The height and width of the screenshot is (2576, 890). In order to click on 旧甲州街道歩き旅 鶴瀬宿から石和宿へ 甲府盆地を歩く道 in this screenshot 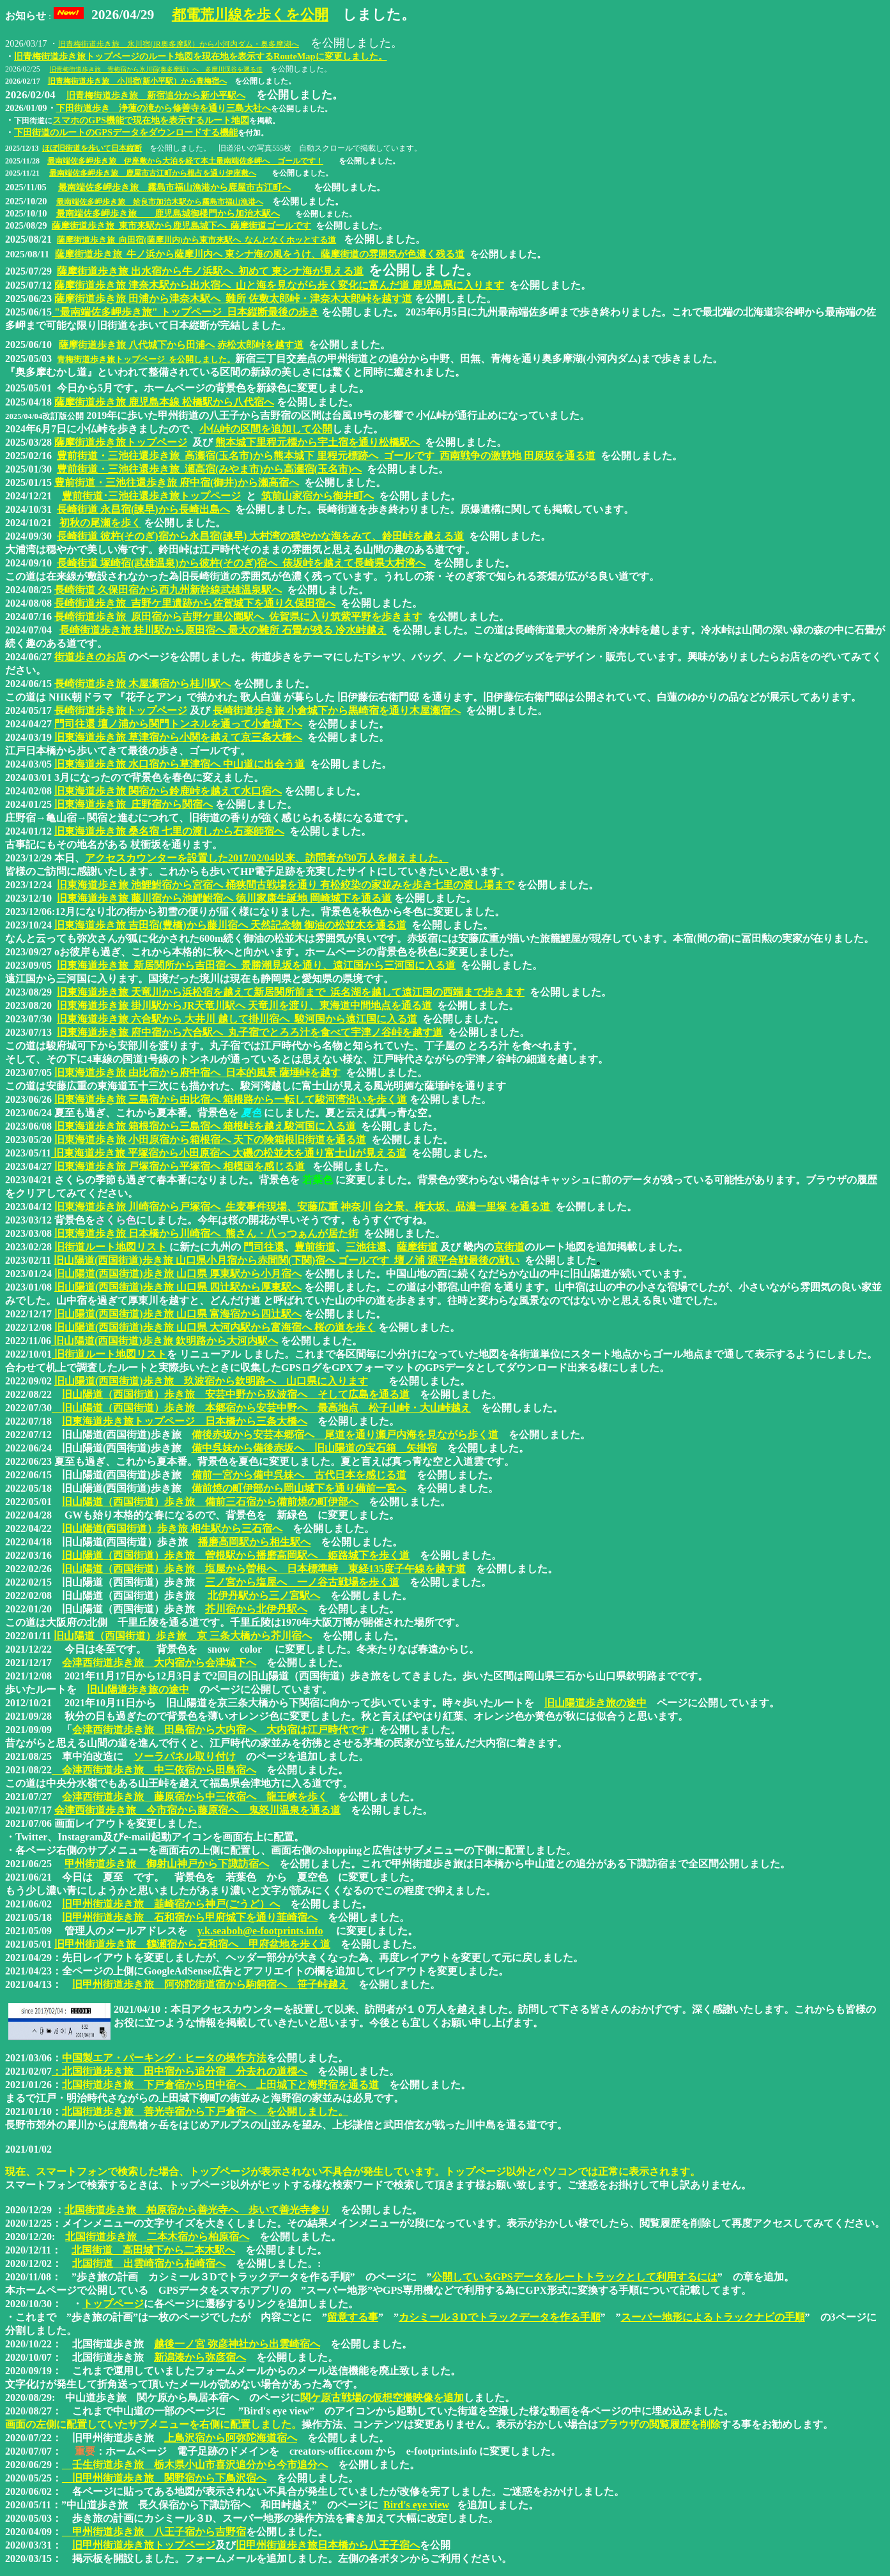, I will do `click(192, 1944)`.